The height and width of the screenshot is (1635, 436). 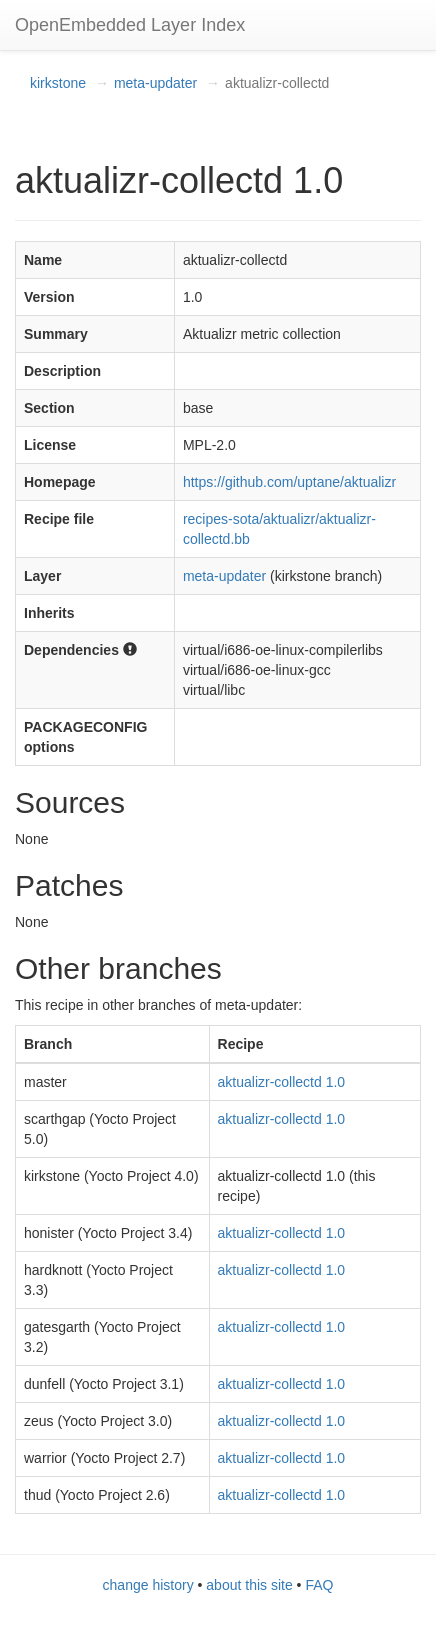 I want to click on OpenEmbedded Layer Index, so click(x=130, y=25).